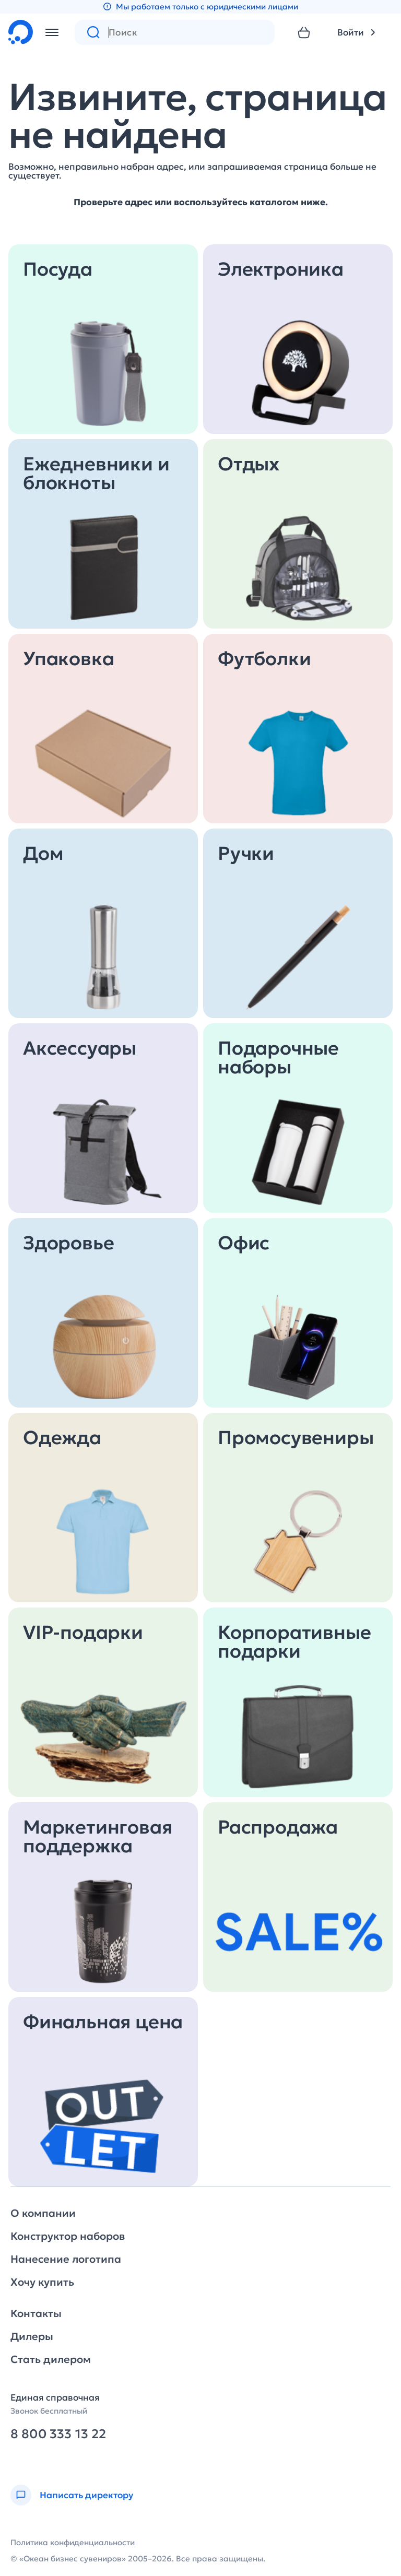 The height and width of the screenshot is (2576, 401). What do you see at coordinates (58, 2434) in the screenshot?
I see `8 800 333 13 22` at bounding box center [58, 2434].